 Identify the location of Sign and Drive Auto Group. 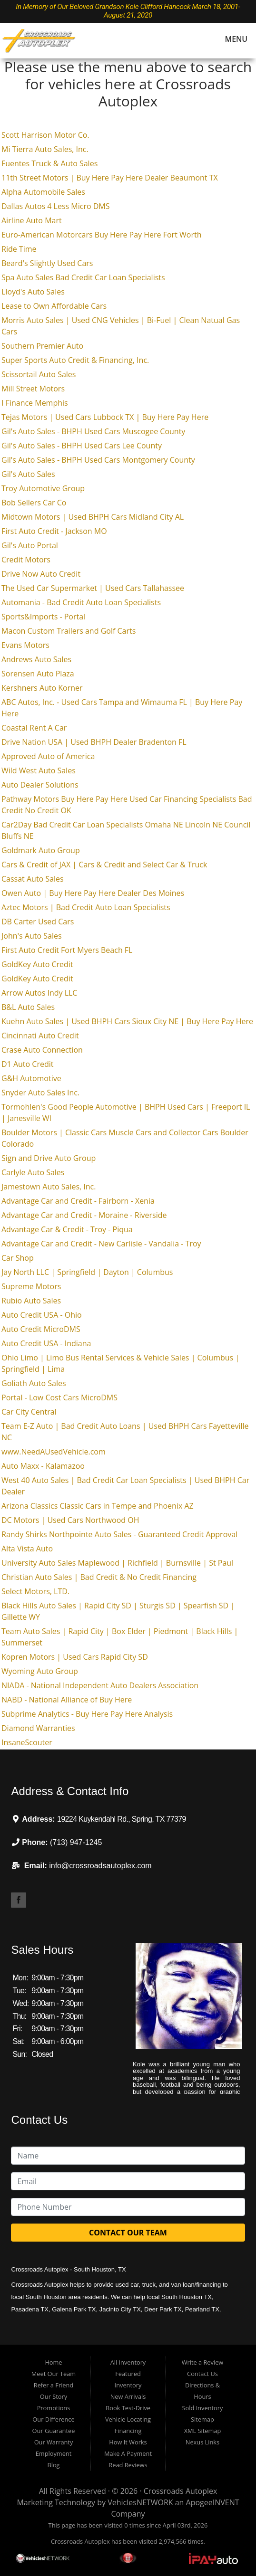
(48, 1158).